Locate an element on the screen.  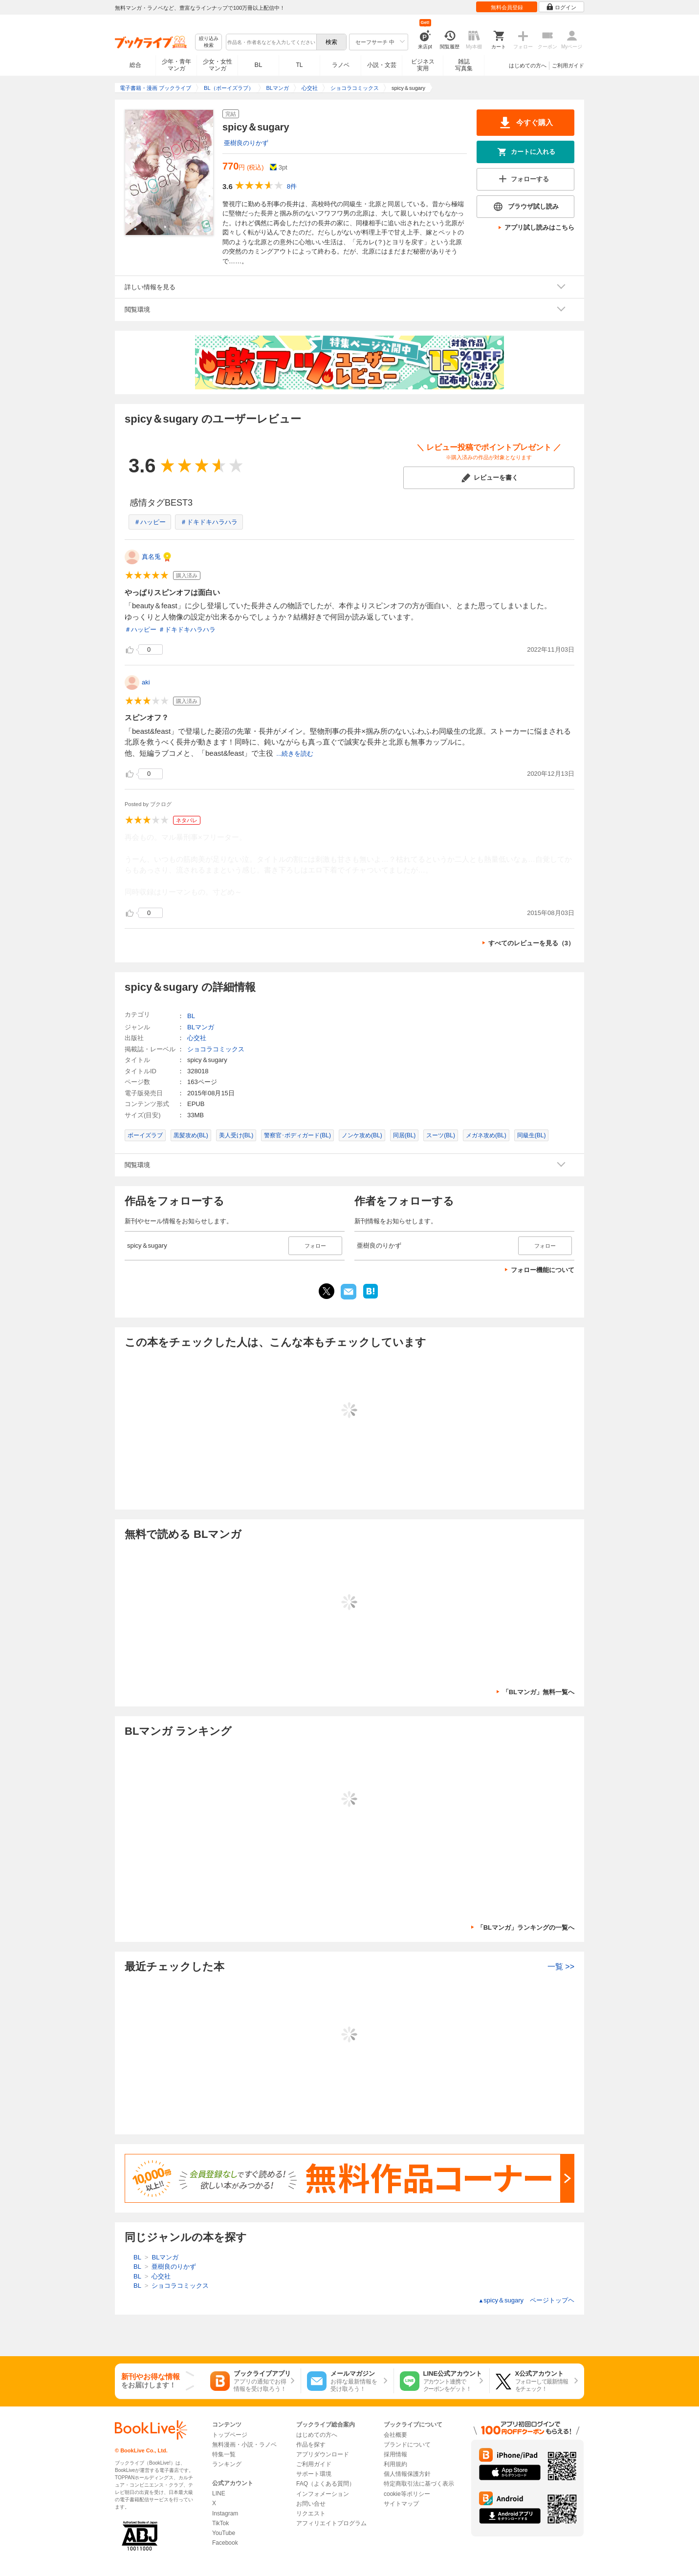
ランキング is located at coordinates (226, 2464).